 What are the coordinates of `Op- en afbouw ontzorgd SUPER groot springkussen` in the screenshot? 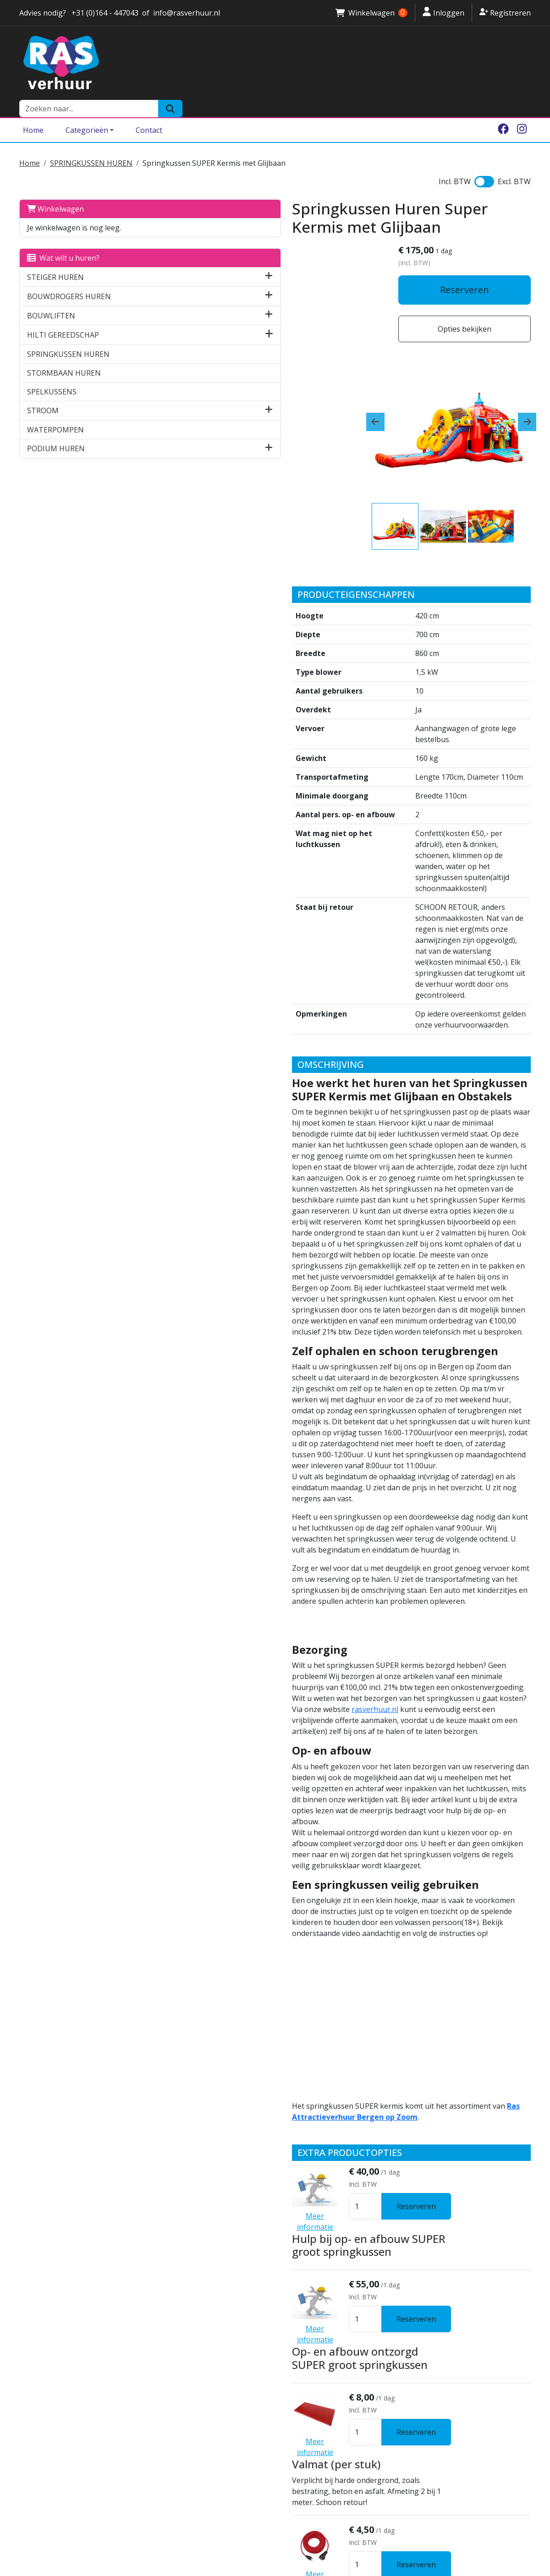 It's located at (296, 1851).